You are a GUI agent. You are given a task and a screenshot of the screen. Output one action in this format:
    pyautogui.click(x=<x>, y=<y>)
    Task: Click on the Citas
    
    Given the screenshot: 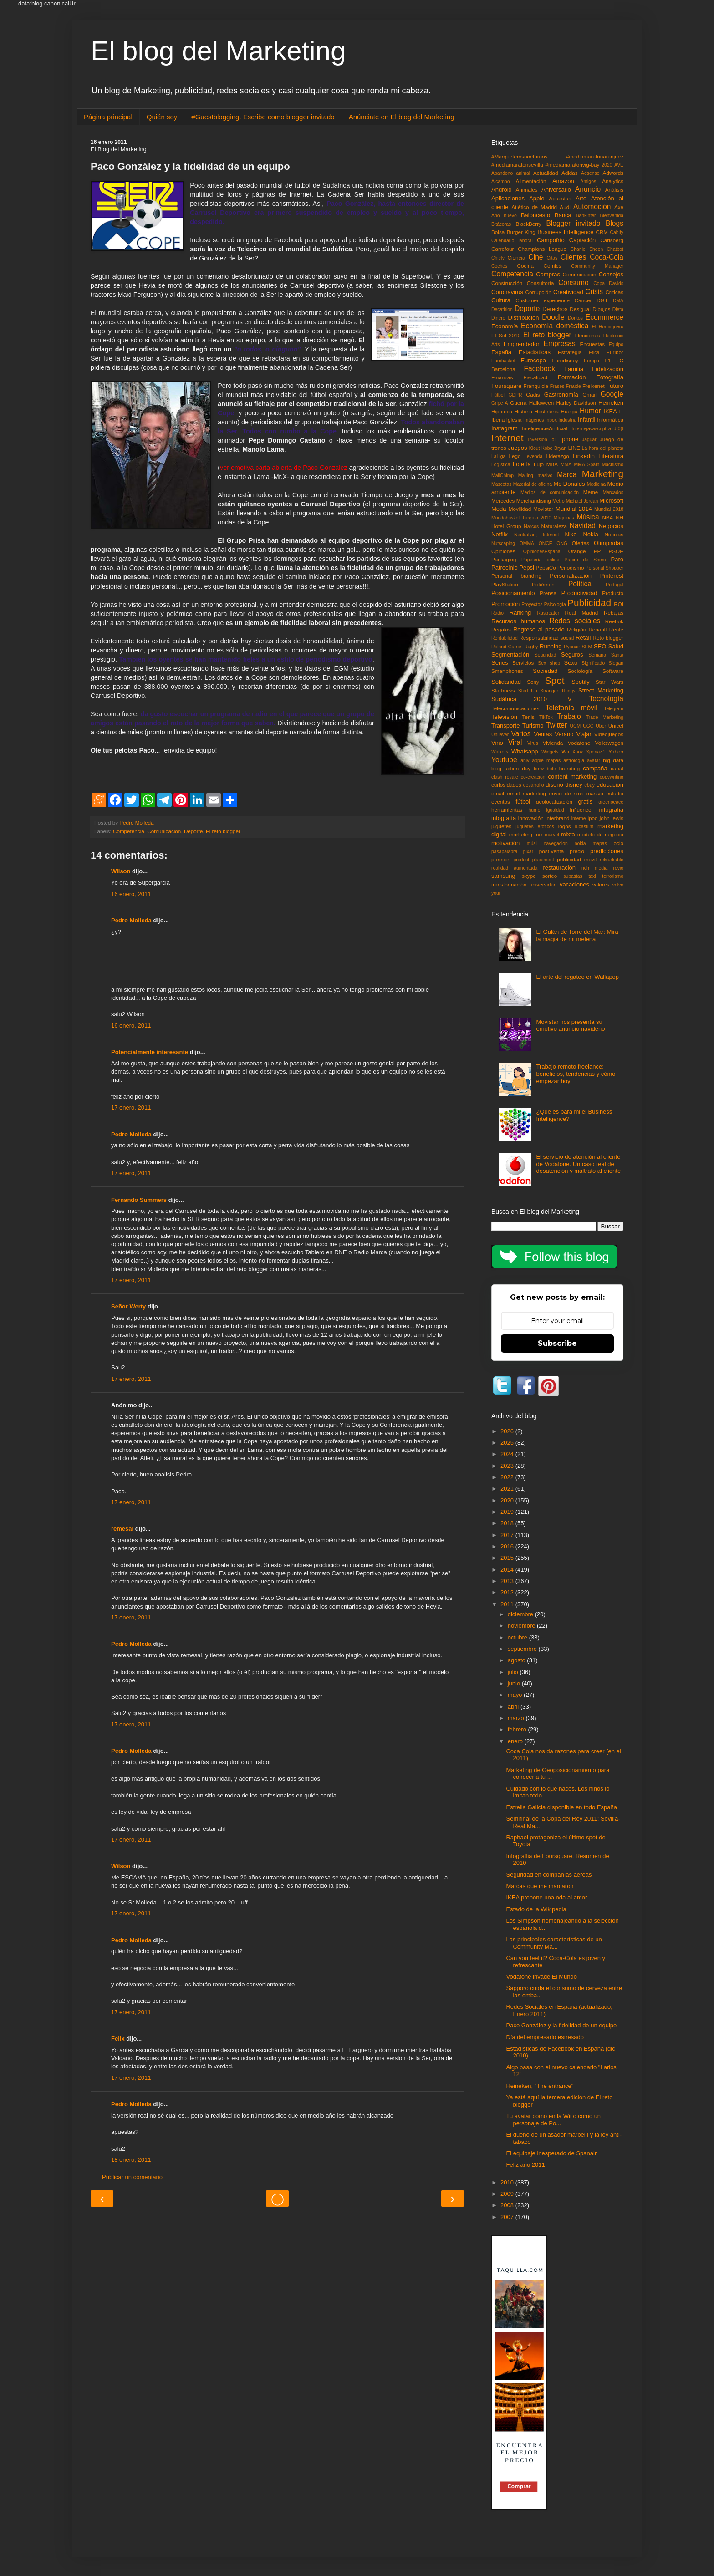 What is the action you would take?
    pyautogui.click(x=552, y=257)
    